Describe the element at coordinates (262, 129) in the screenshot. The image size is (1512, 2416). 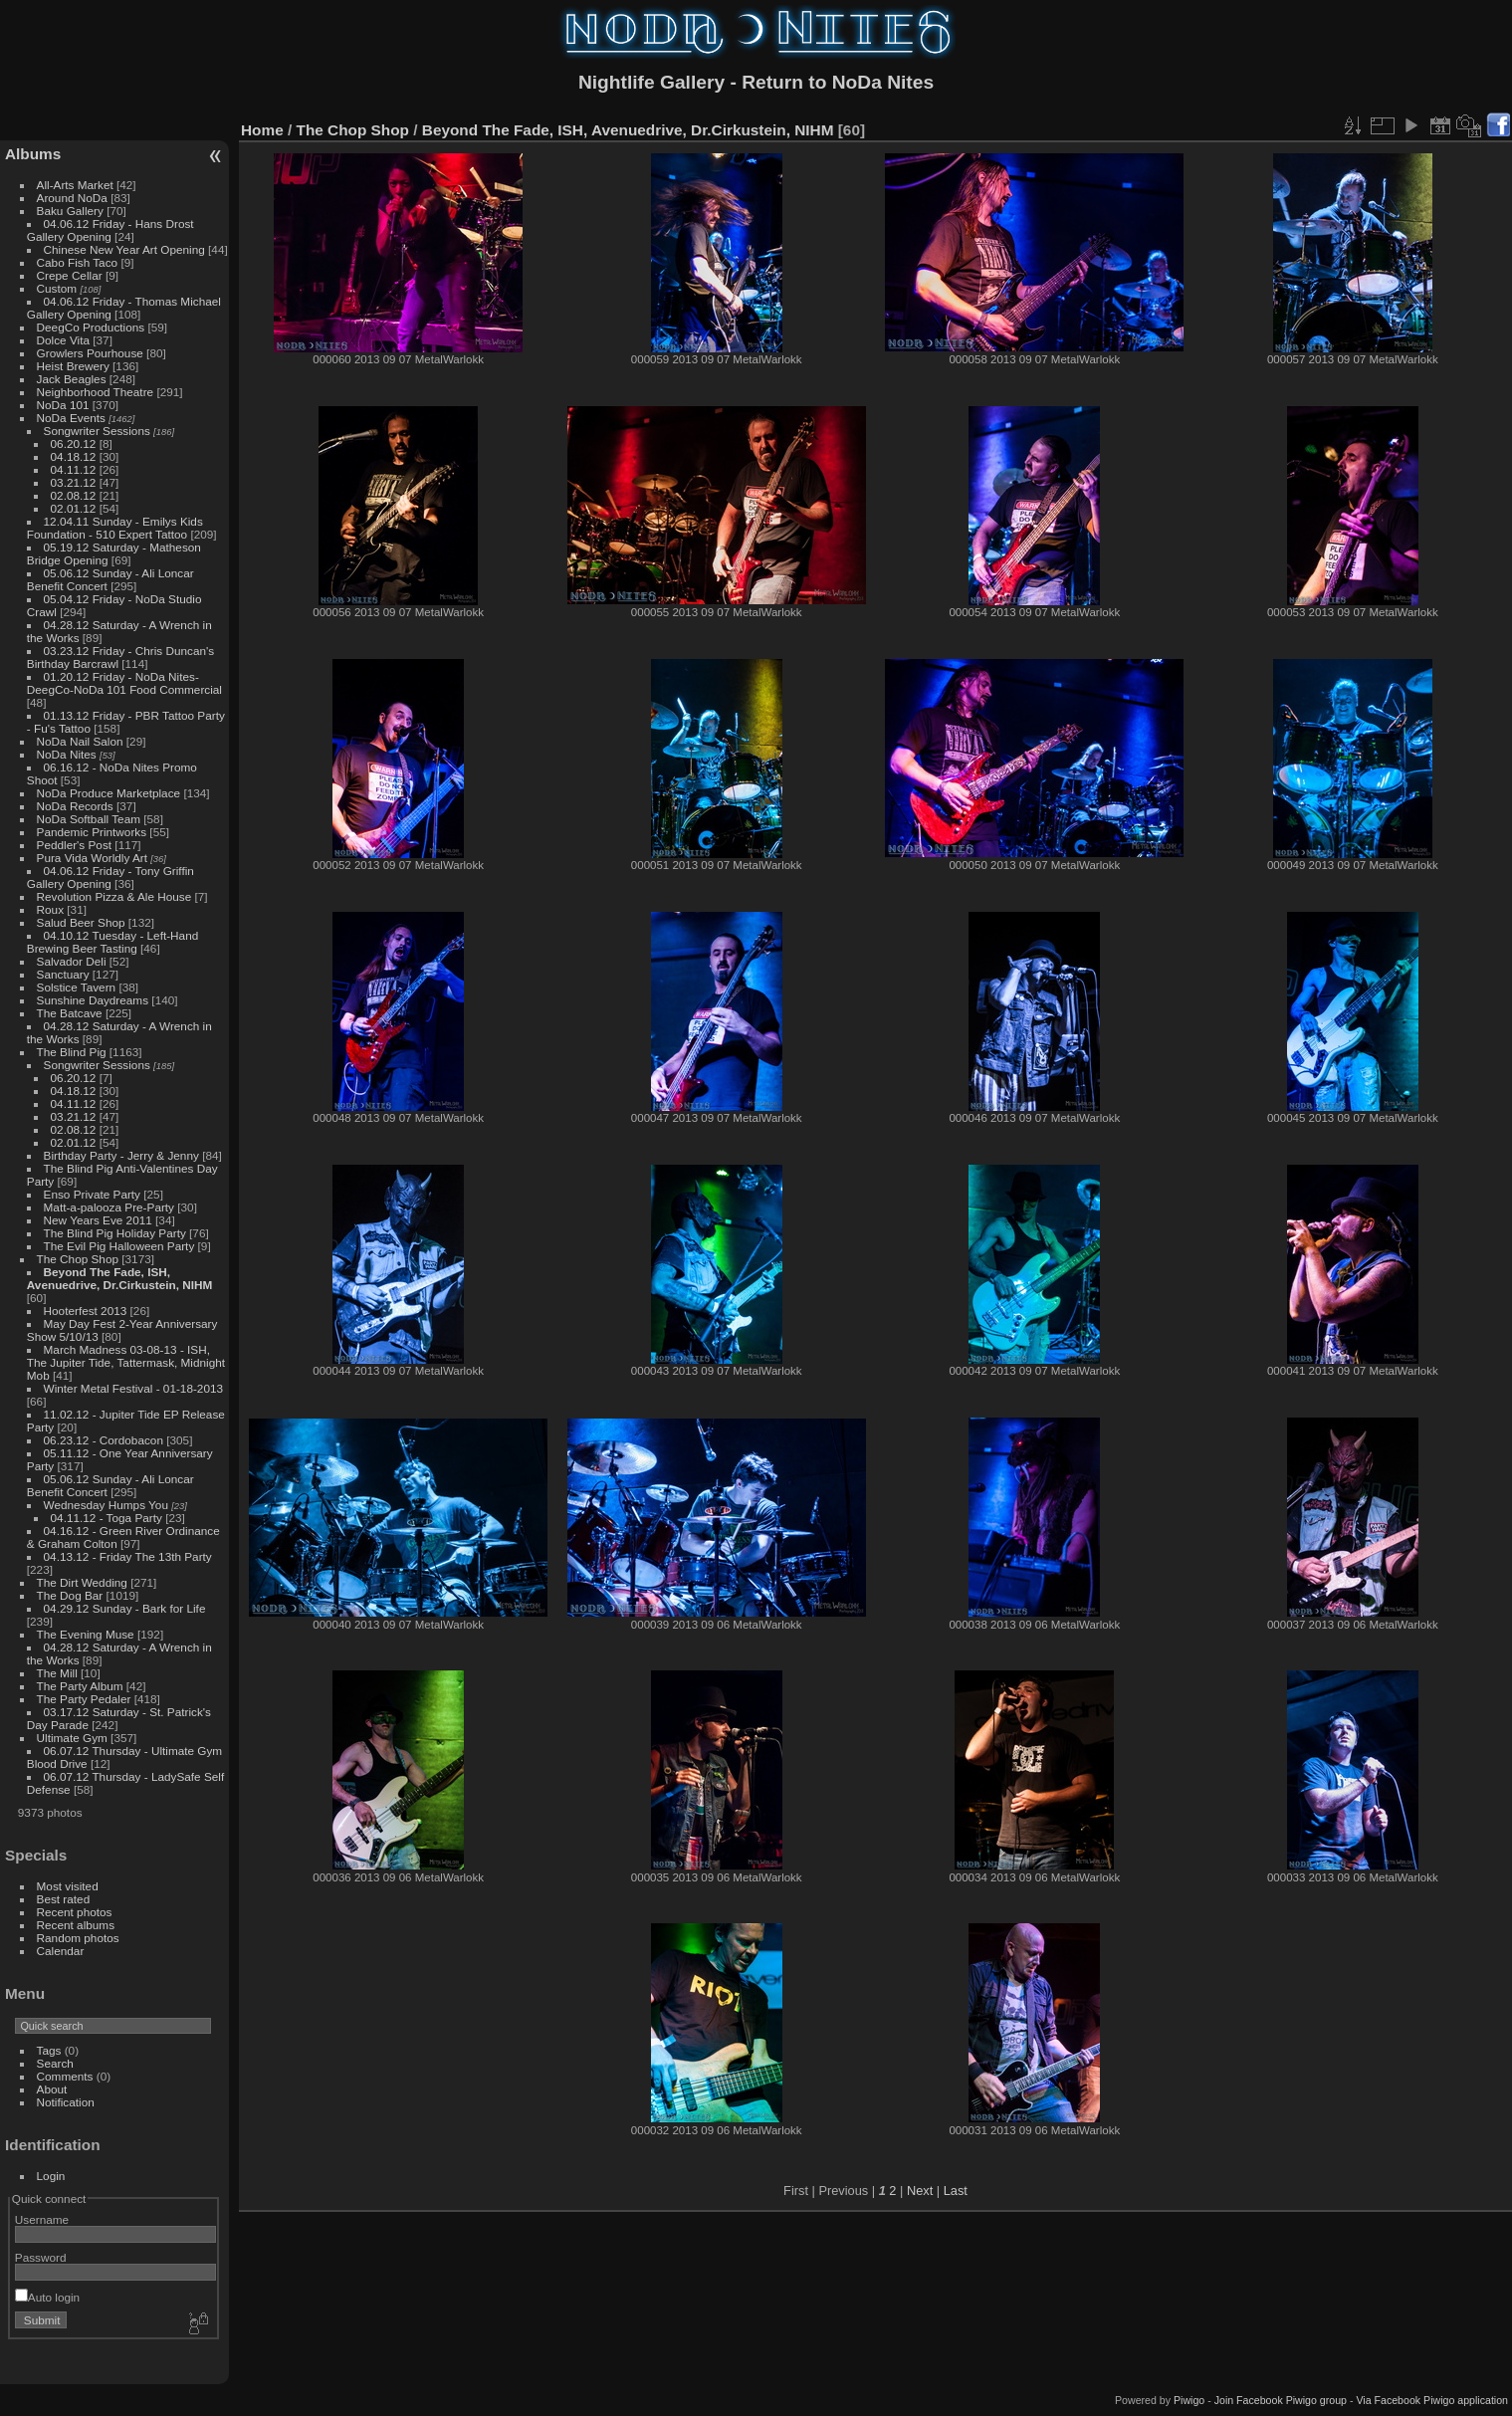
I see `Home` at that location.